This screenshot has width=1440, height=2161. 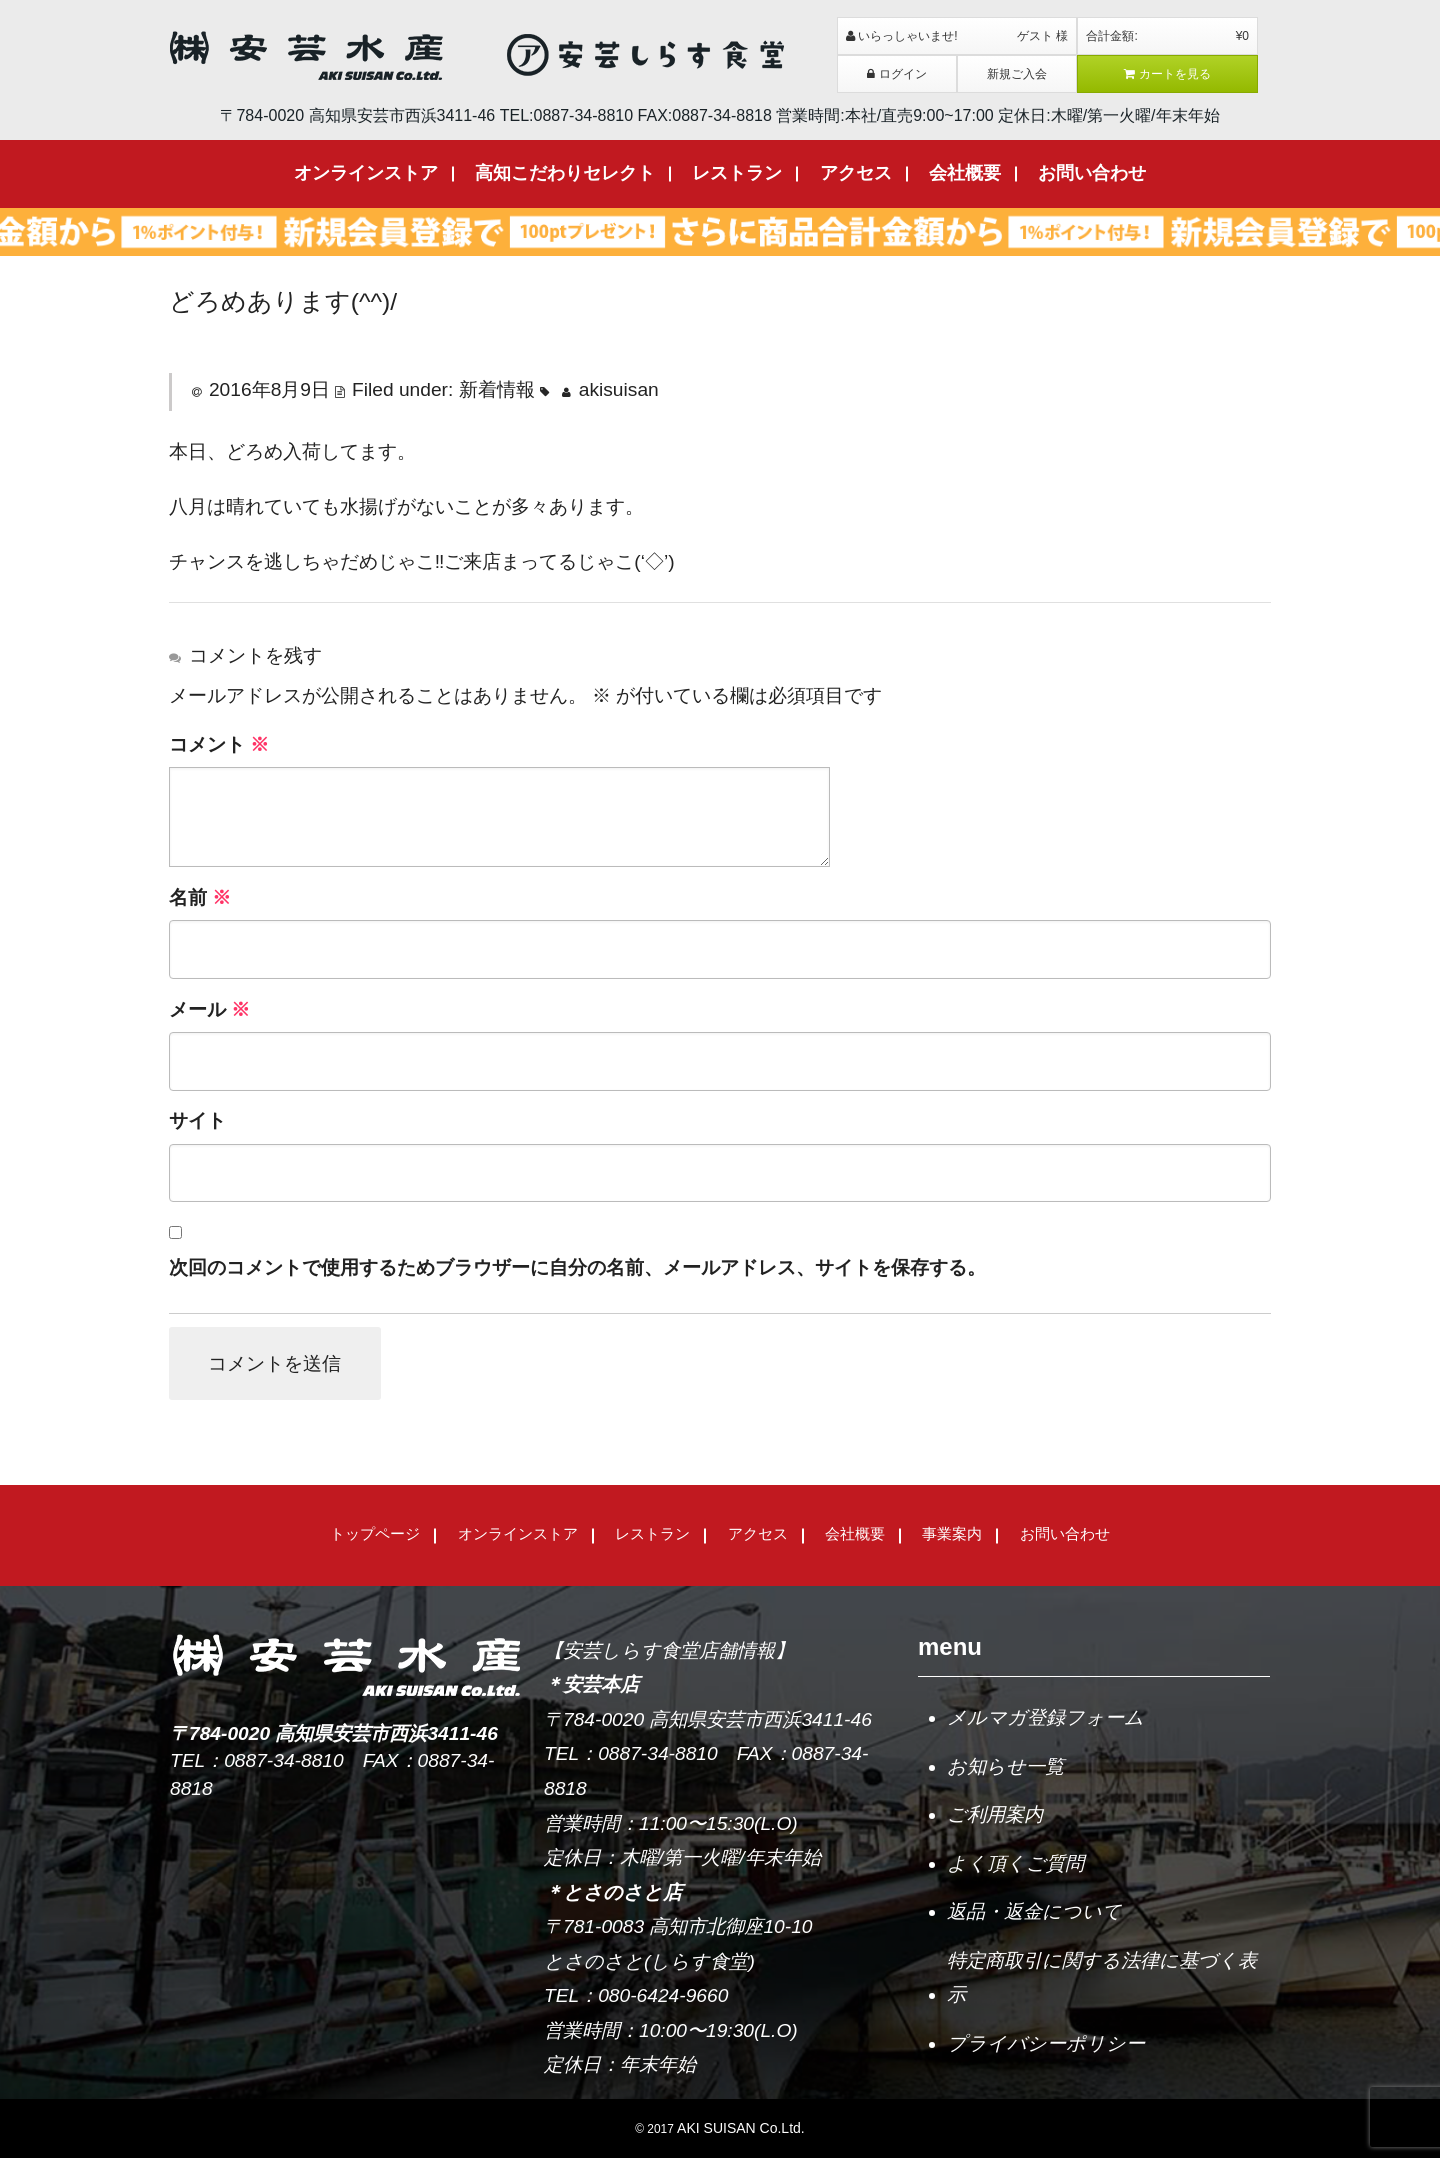 I want to click on アクセス, so click(x=856, y=173).